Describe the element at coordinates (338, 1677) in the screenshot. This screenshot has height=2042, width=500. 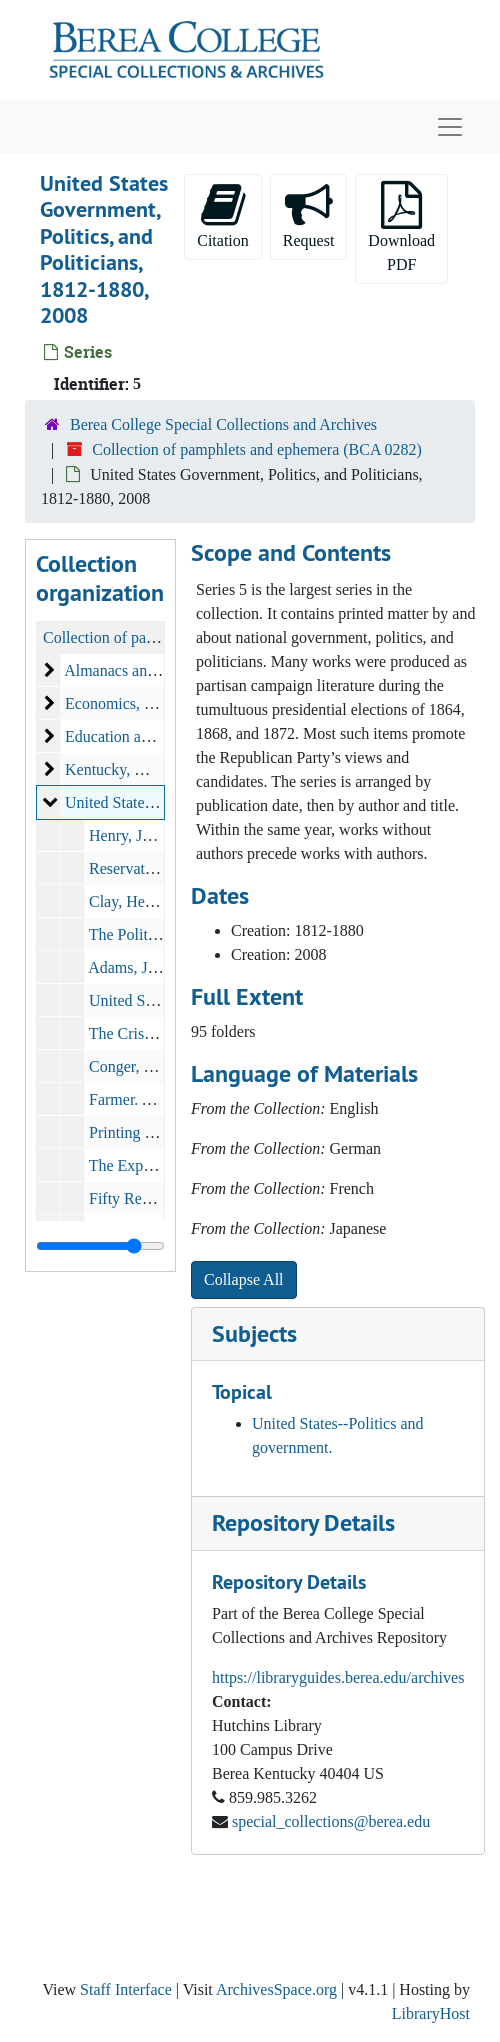
I see `https://libraryguides.berea.edu/archives` at that location.